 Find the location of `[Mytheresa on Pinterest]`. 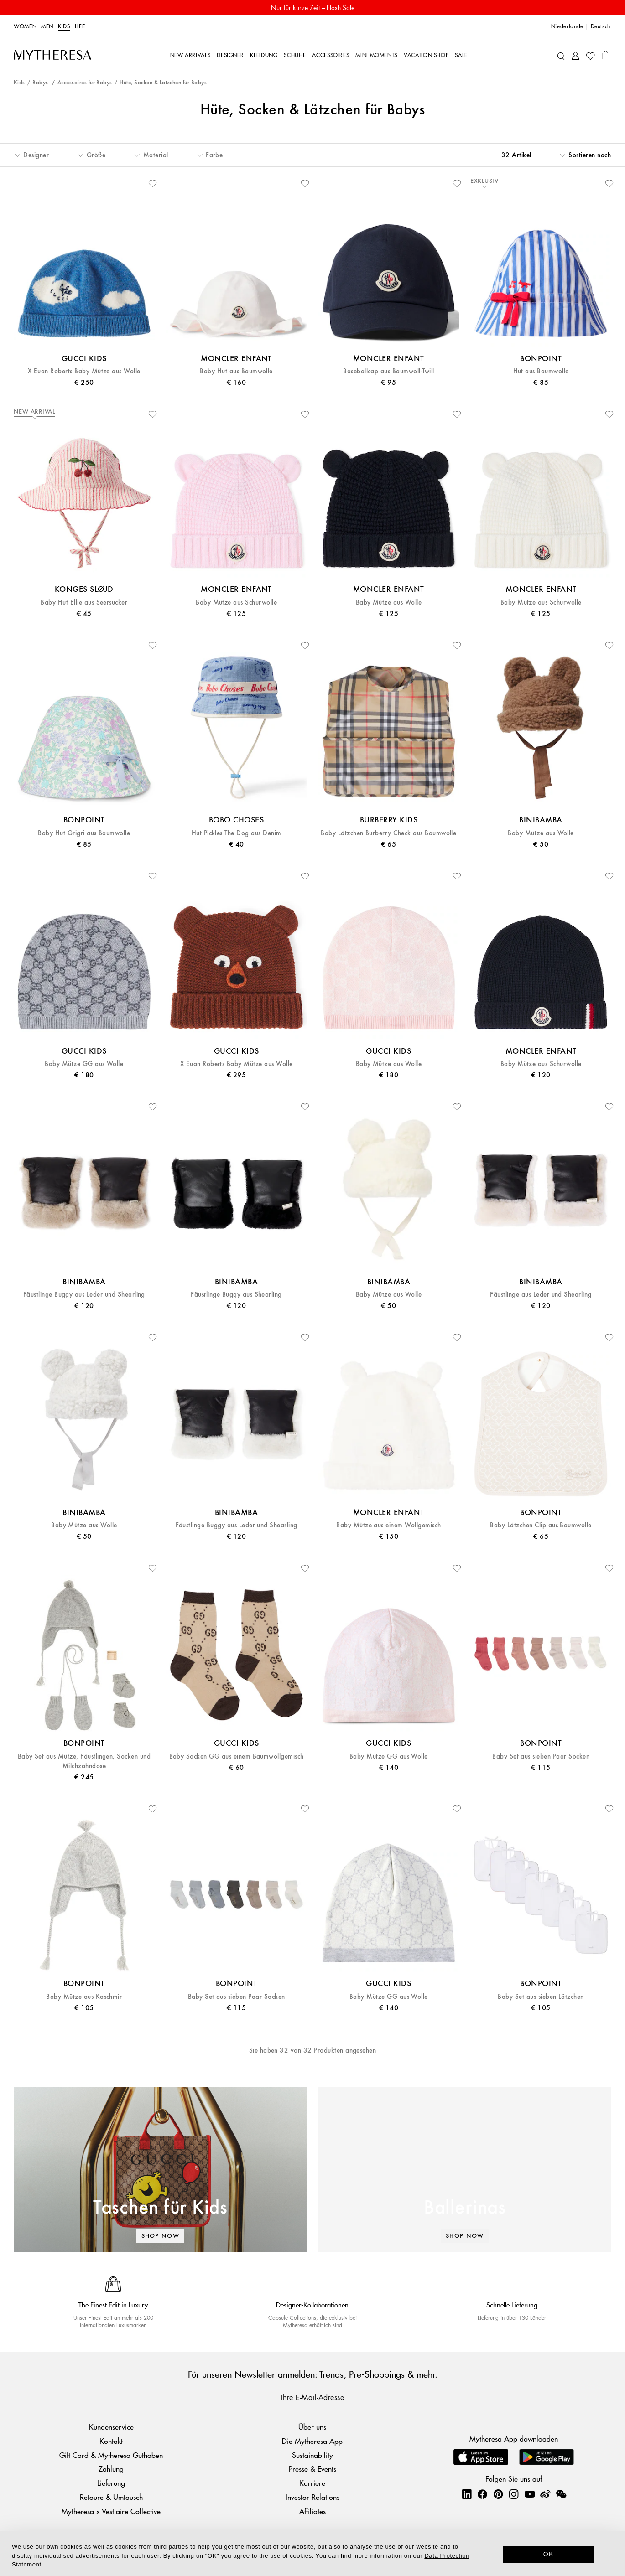

[Mytheresa on Pinterest] is located at coordinates (498, 2494).